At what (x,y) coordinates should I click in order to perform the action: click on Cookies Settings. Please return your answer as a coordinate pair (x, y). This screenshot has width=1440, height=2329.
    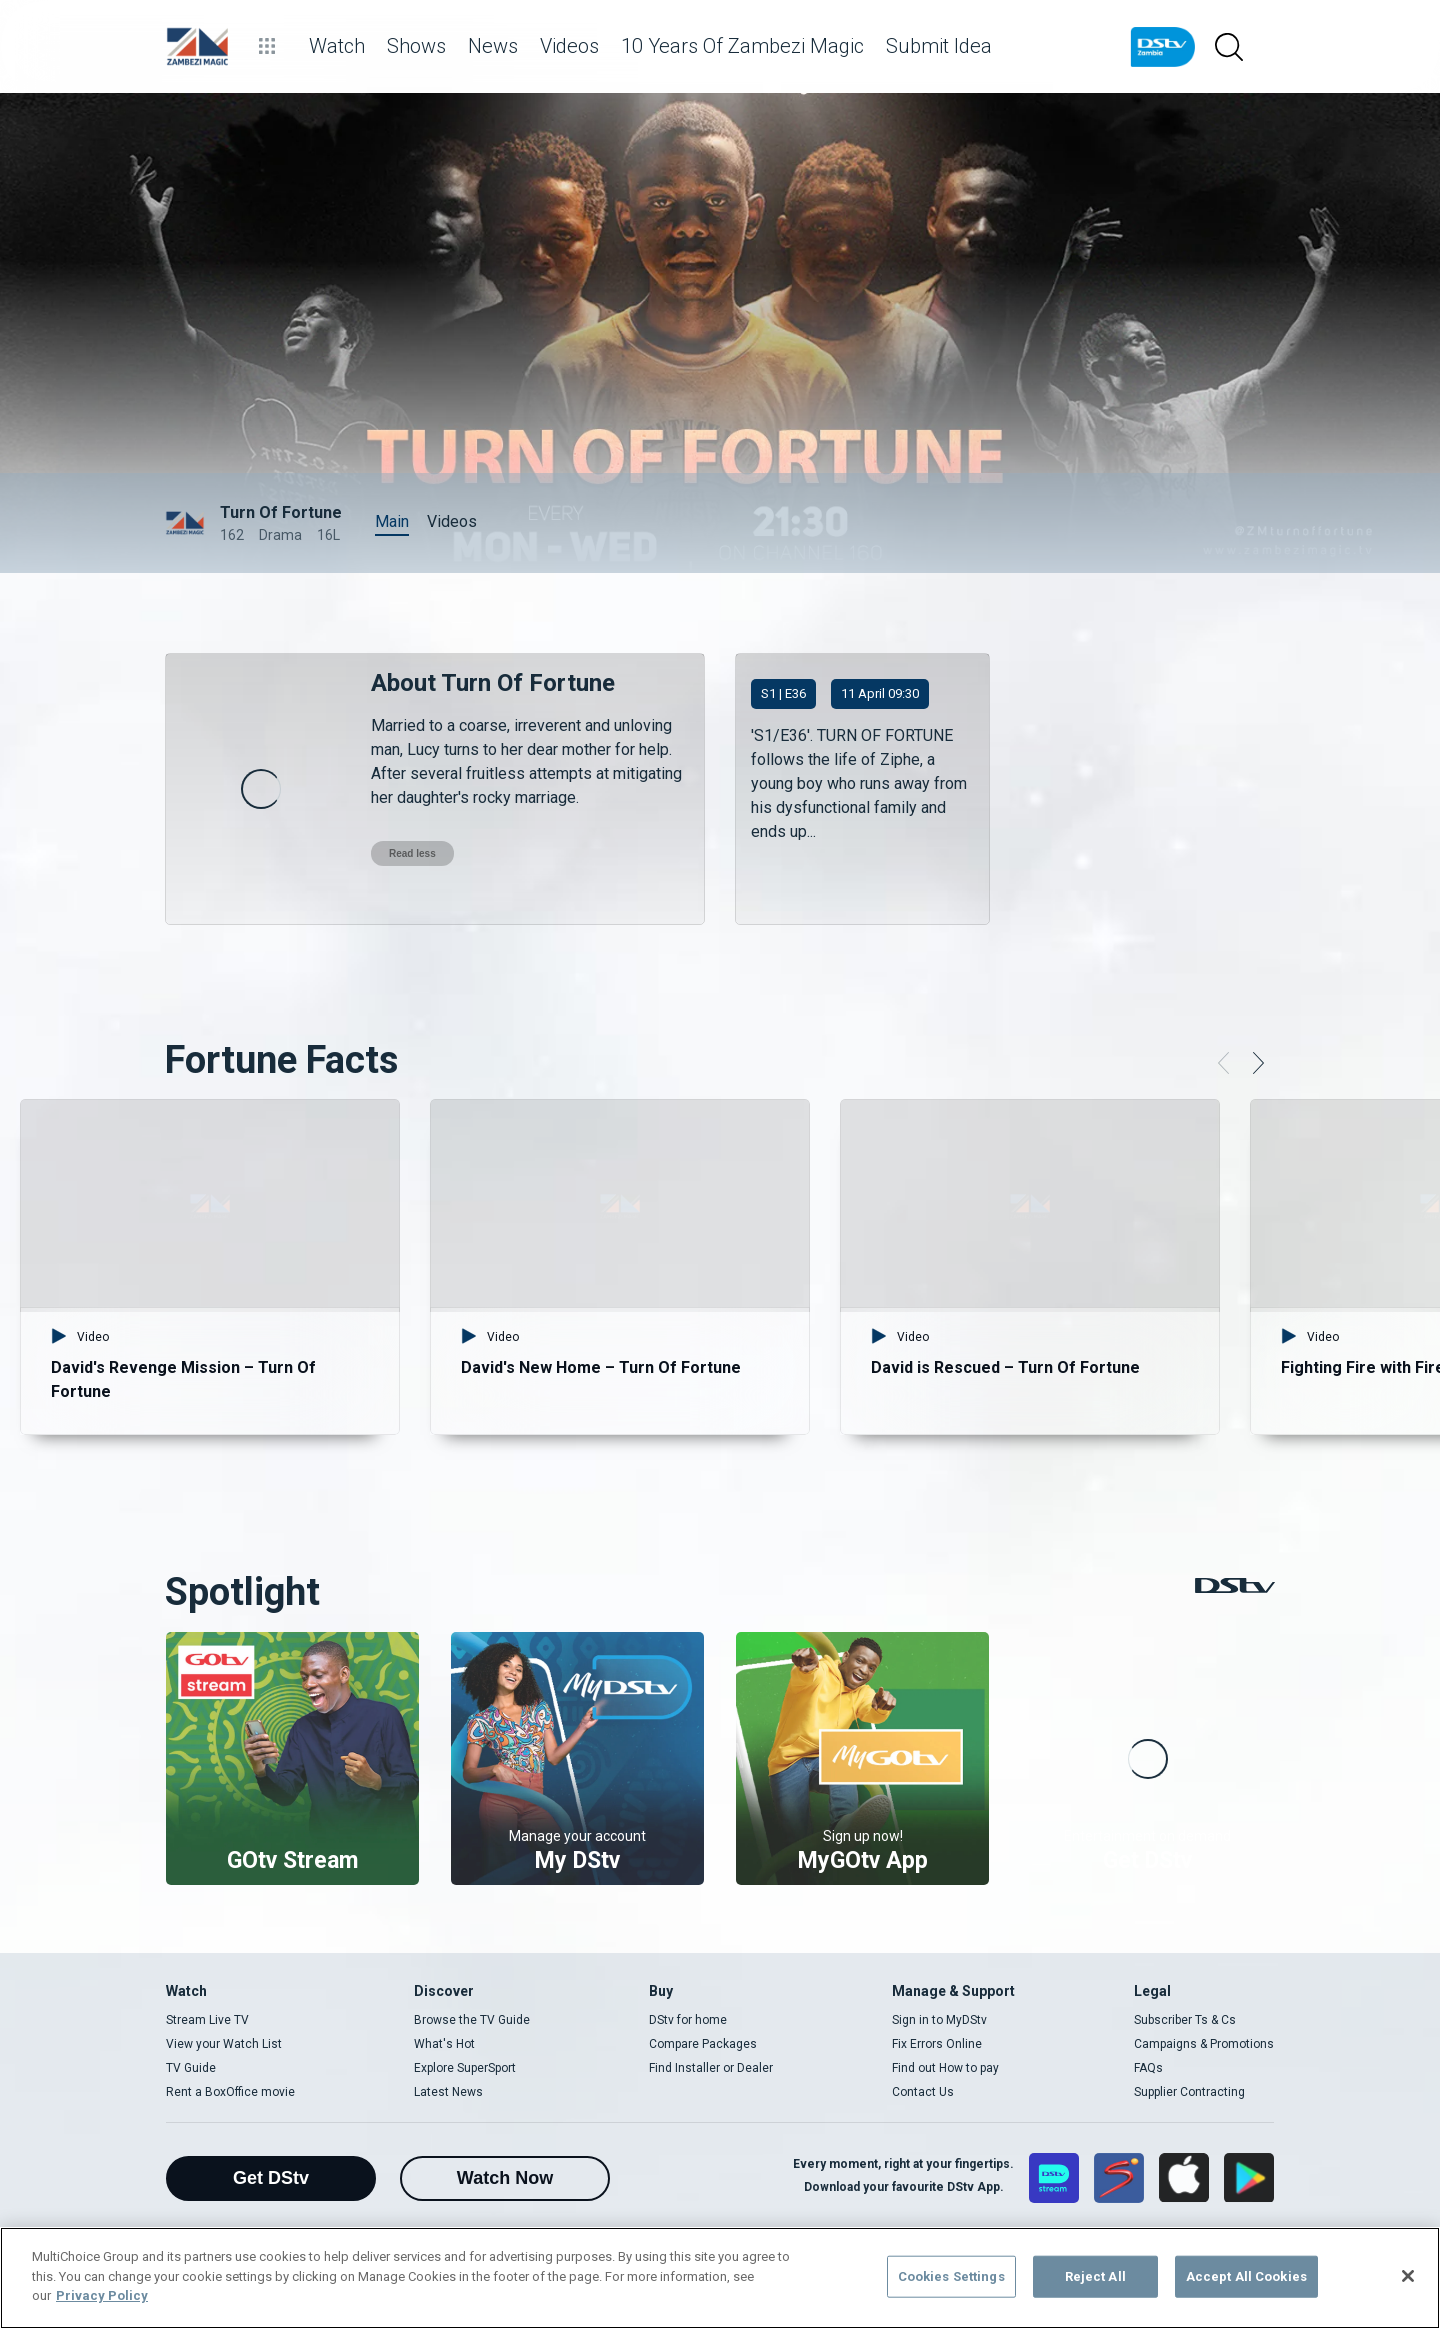
    Looking at the image, I should click on (951, 2276).